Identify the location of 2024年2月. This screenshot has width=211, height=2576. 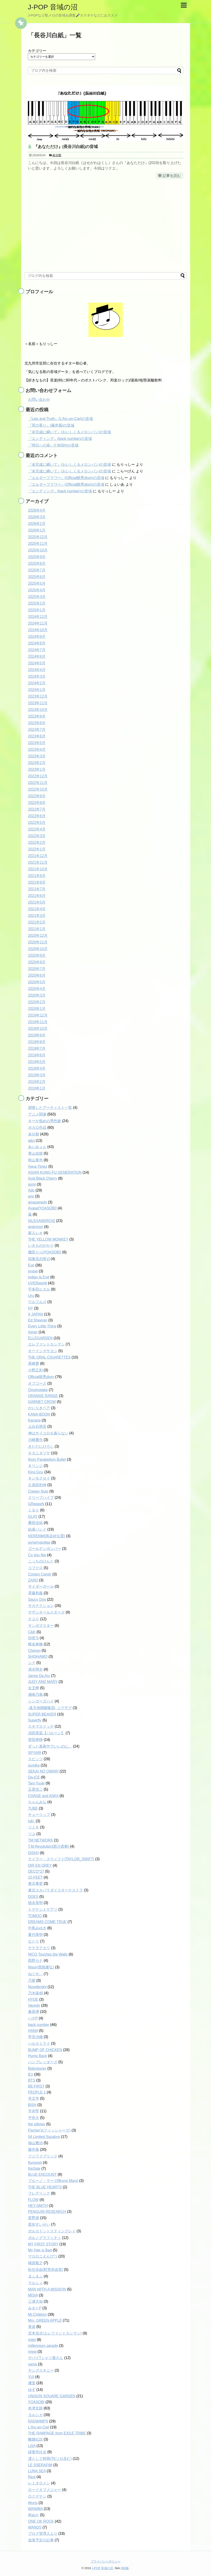
(37, 683).